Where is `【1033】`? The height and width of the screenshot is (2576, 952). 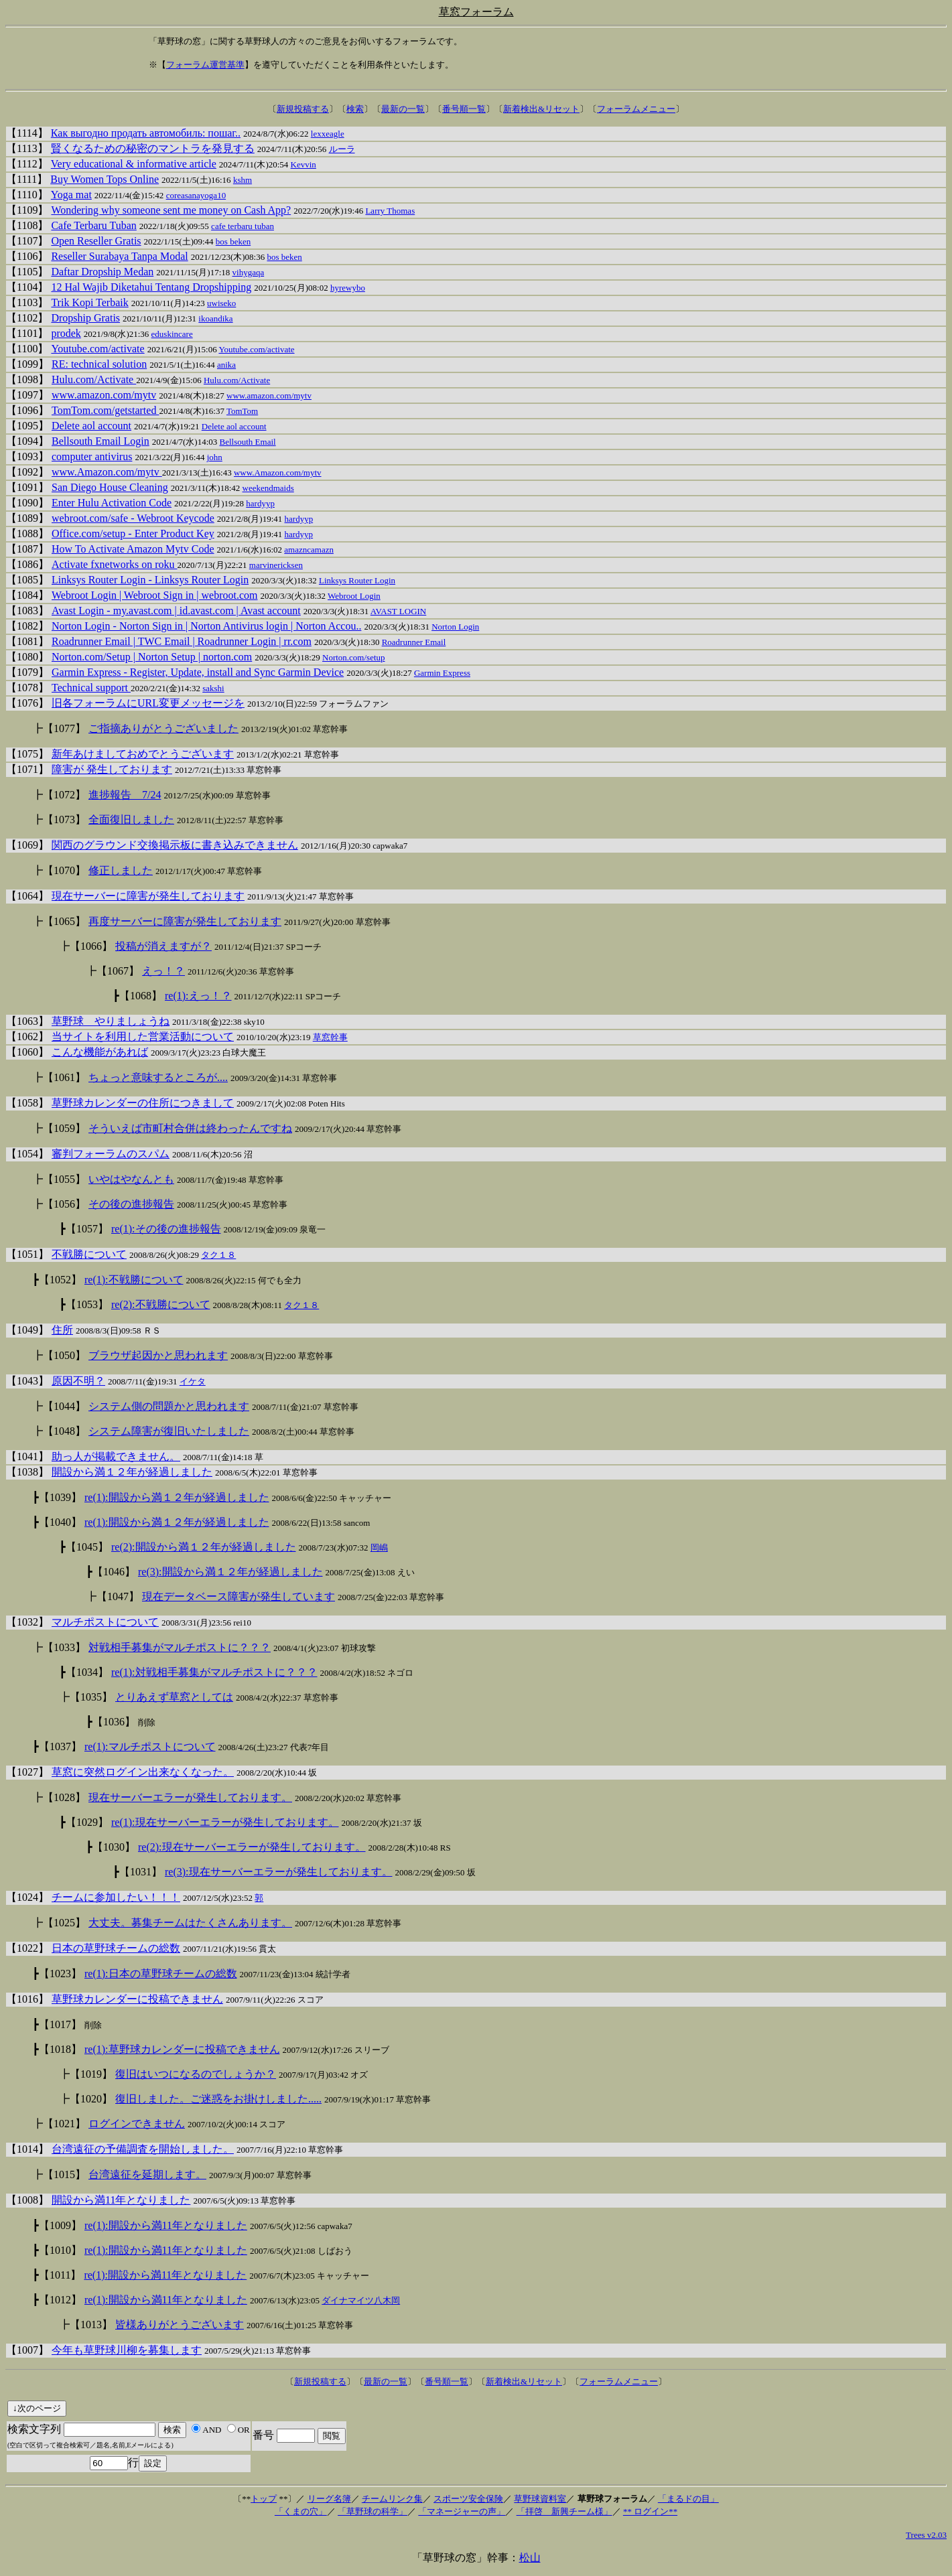 【1033】 is located at coordinates (64, 1647).